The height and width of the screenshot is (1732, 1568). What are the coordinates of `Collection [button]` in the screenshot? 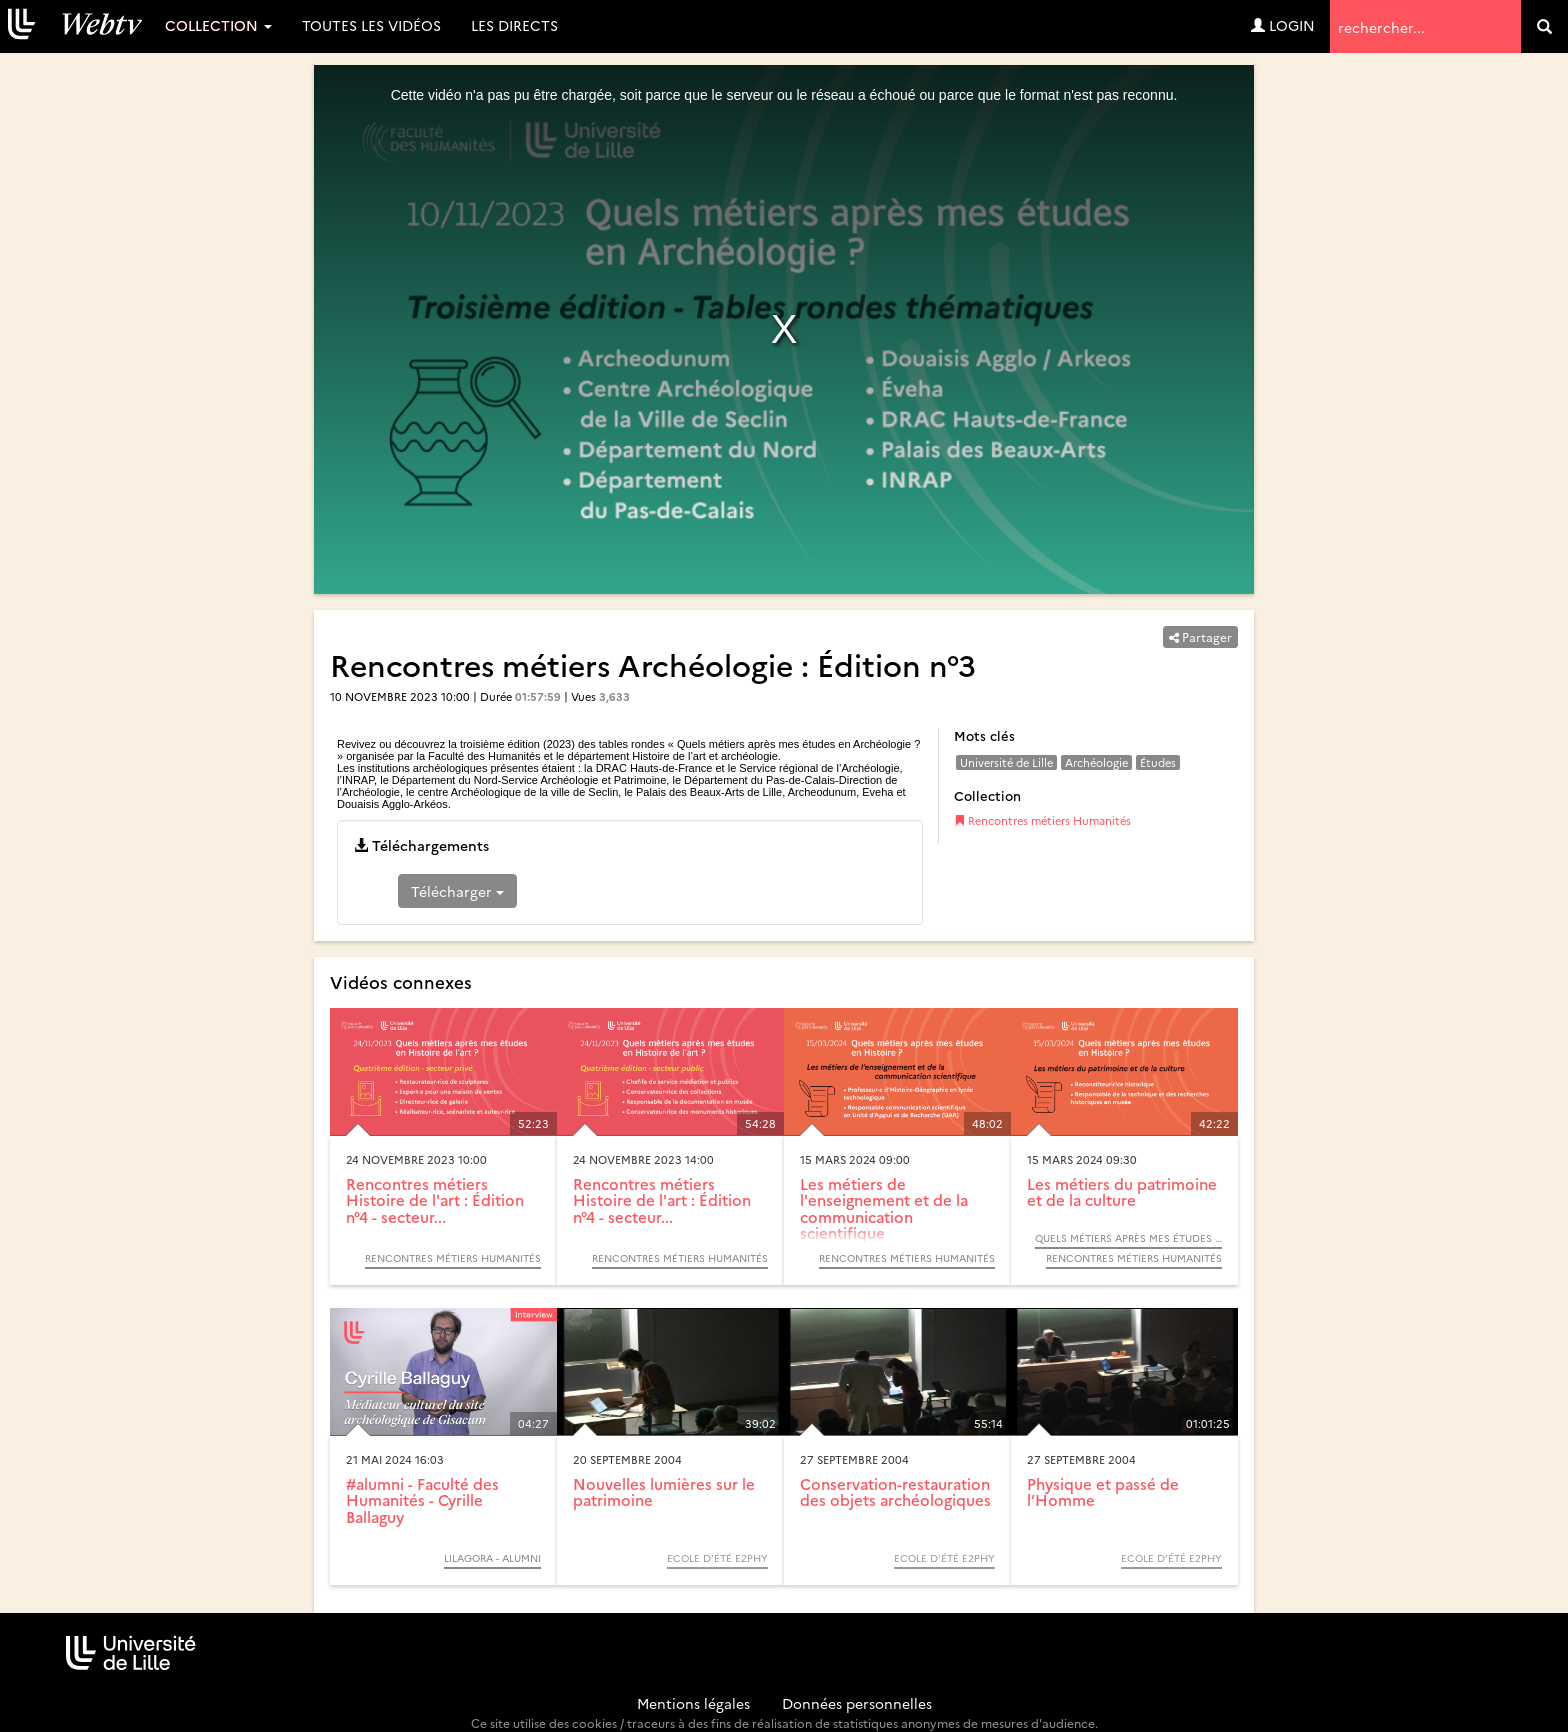 It's located at (218, 25).